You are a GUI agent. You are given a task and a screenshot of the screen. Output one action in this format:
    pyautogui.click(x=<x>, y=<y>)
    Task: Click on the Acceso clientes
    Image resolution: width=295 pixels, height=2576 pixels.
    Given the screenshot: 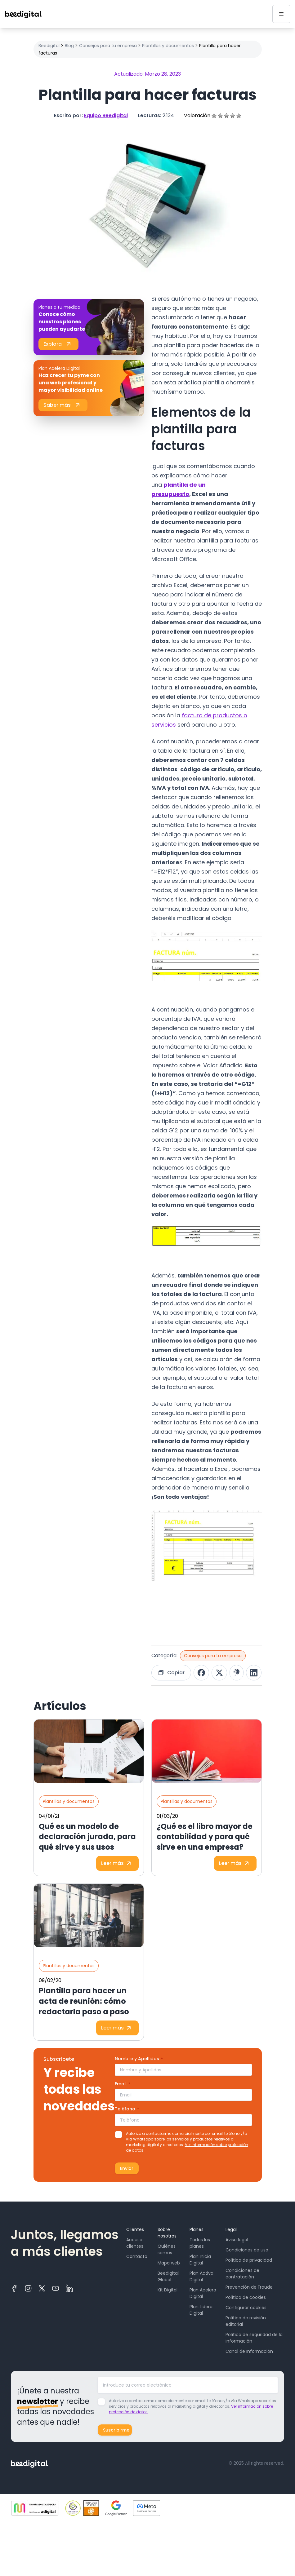 What is the action you would take?
    pyautogui.click(x=134, y=2243)
    